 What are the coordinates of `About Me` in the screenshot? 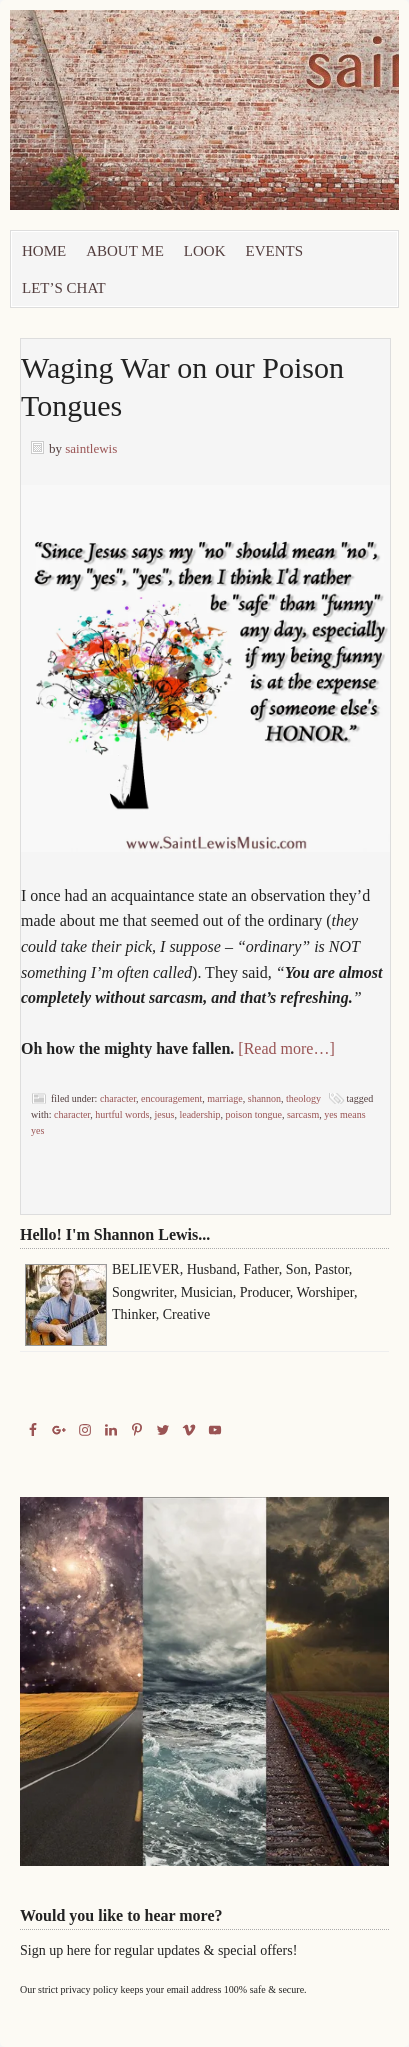 It's located at (125, 251).